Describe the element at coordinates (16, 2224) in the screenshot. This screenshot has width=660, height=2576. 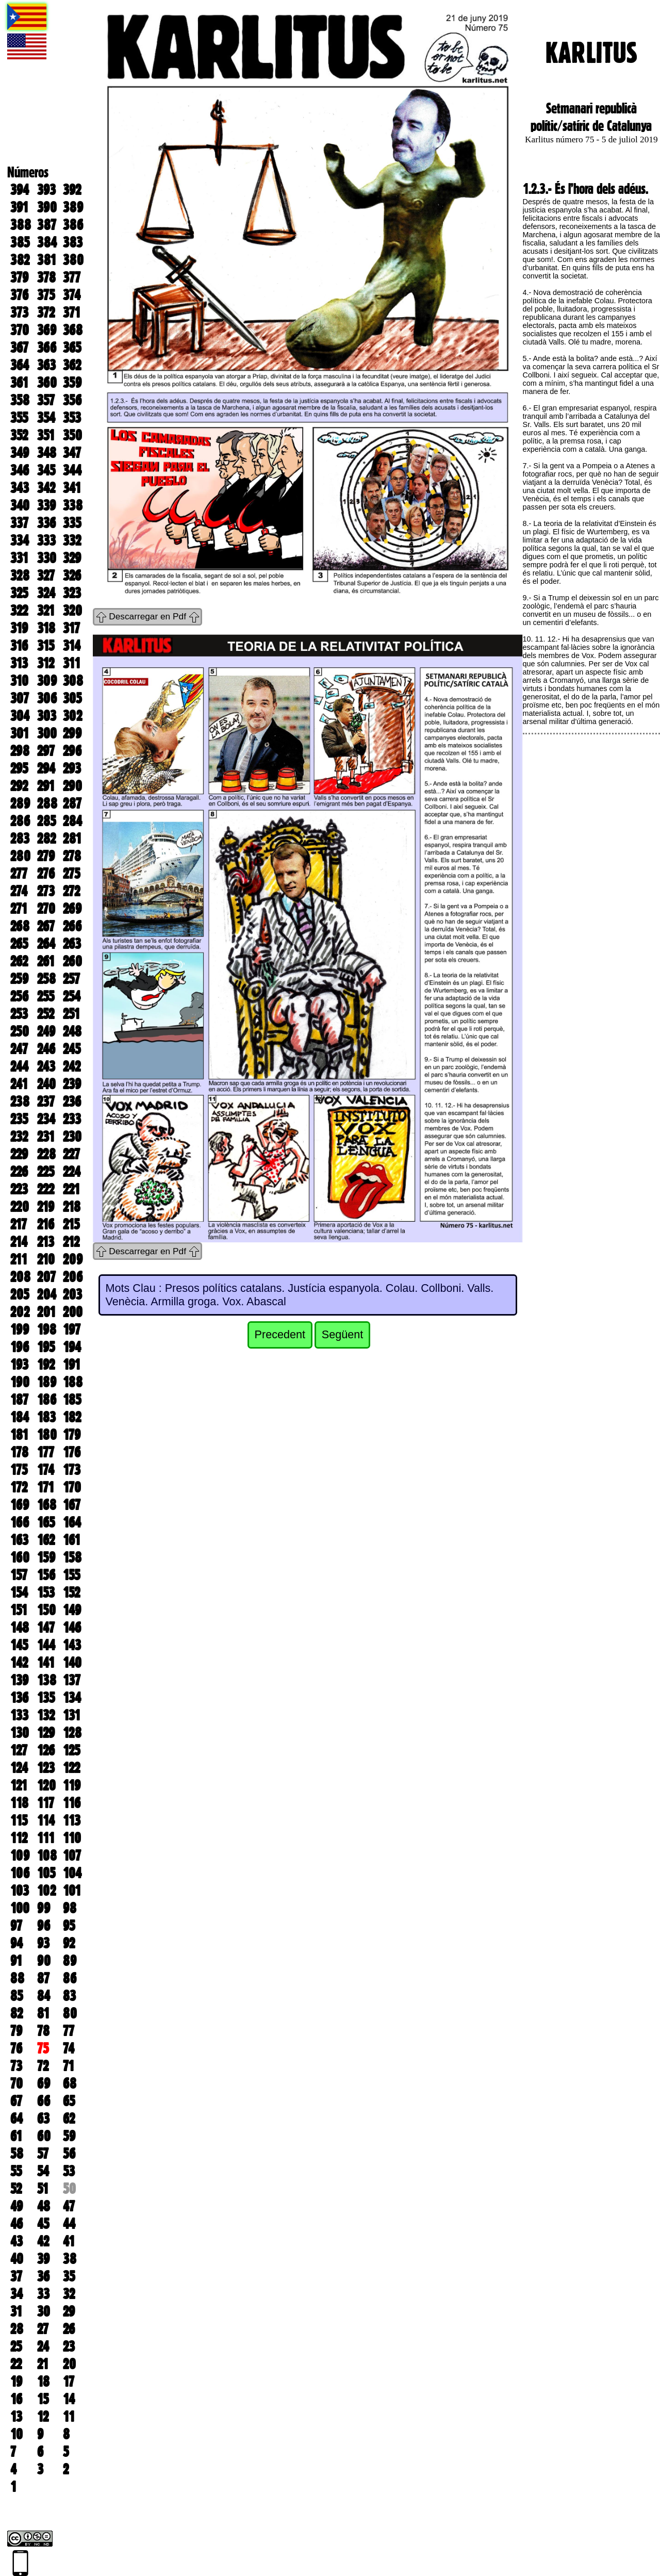
I see `46` at that location.